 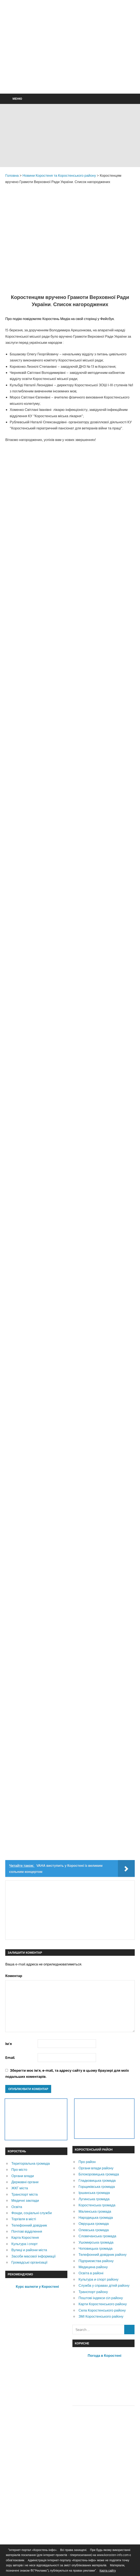 What do you see at coordinates (94, 2199) in the screenshot?
I see `Лугинська громада` at bounding box center [94, 2199].